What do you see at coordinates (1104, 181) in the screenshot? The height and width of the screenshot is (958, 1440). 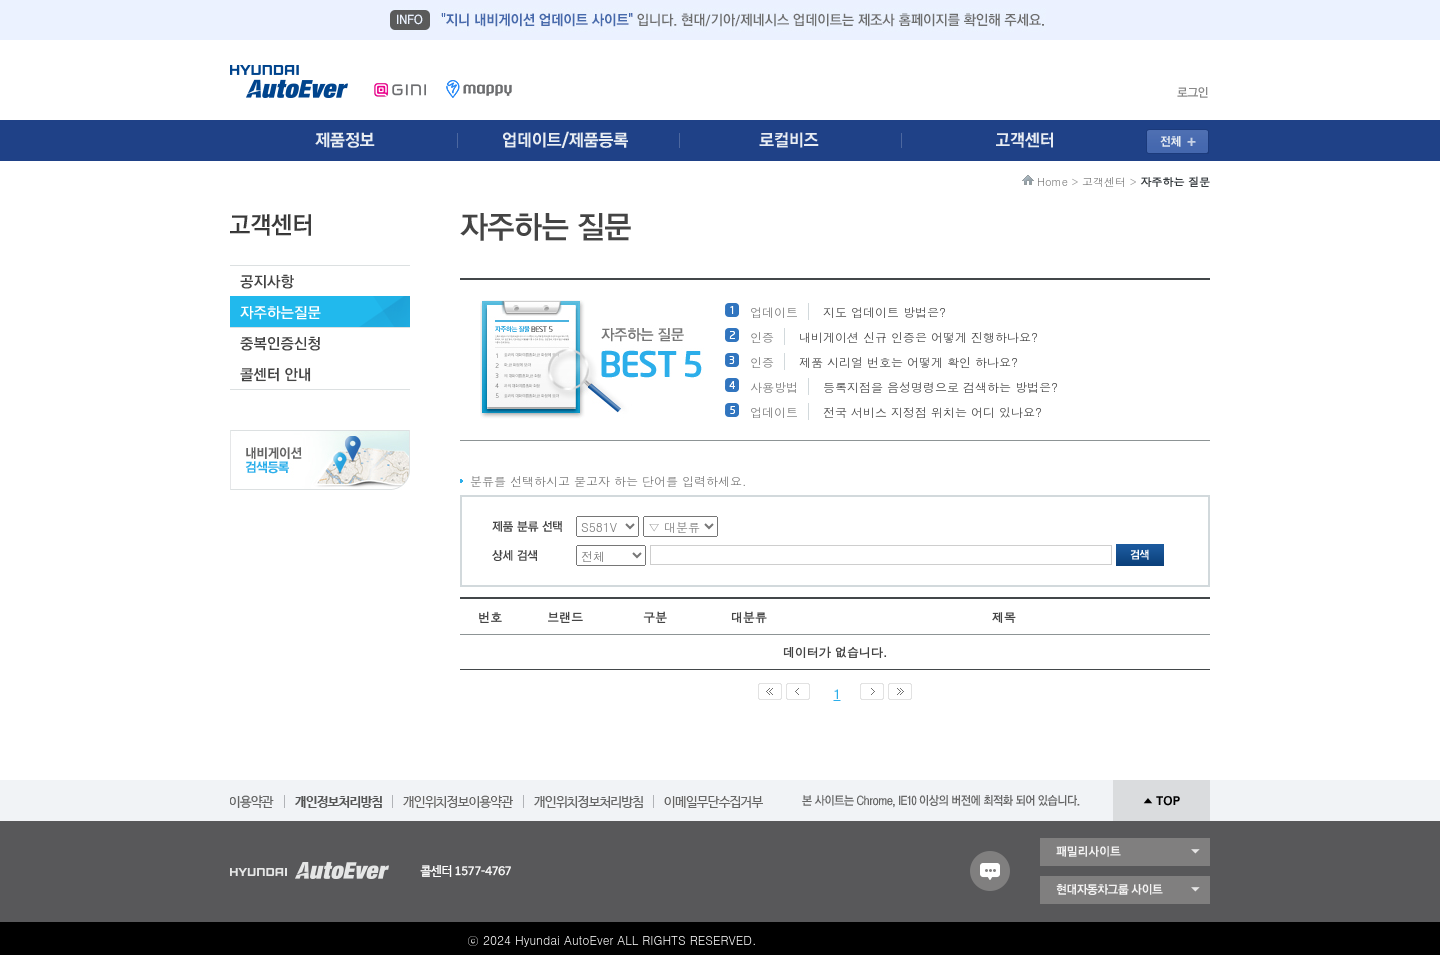 I see `고객센터` at bounding box center [1104, 181].